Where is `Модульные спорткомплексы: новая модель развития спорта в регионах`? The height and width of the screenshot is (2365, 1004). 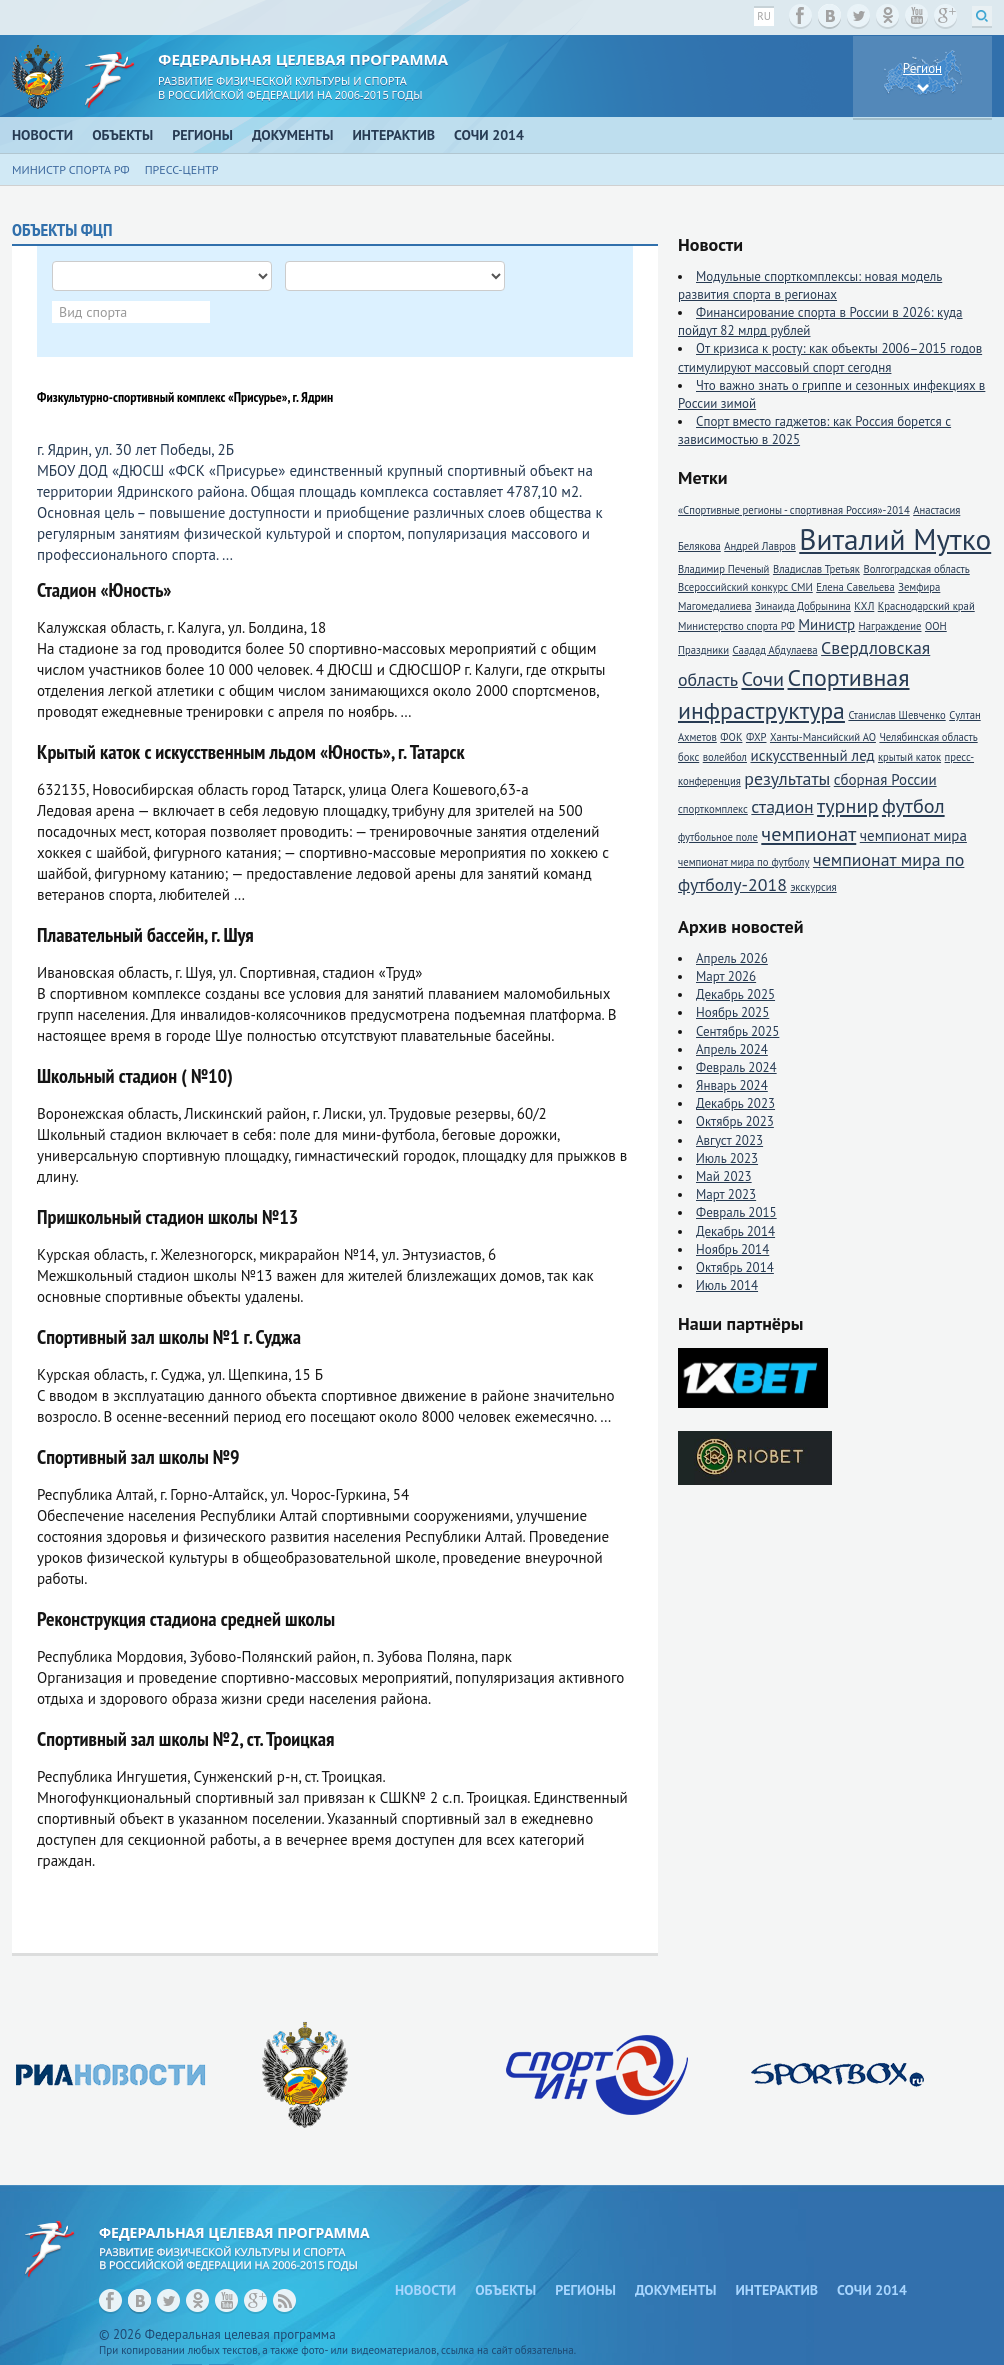 Модульные спорткомплексы: новая модель развития спорта в регионах is located at coordinates (810, 285).